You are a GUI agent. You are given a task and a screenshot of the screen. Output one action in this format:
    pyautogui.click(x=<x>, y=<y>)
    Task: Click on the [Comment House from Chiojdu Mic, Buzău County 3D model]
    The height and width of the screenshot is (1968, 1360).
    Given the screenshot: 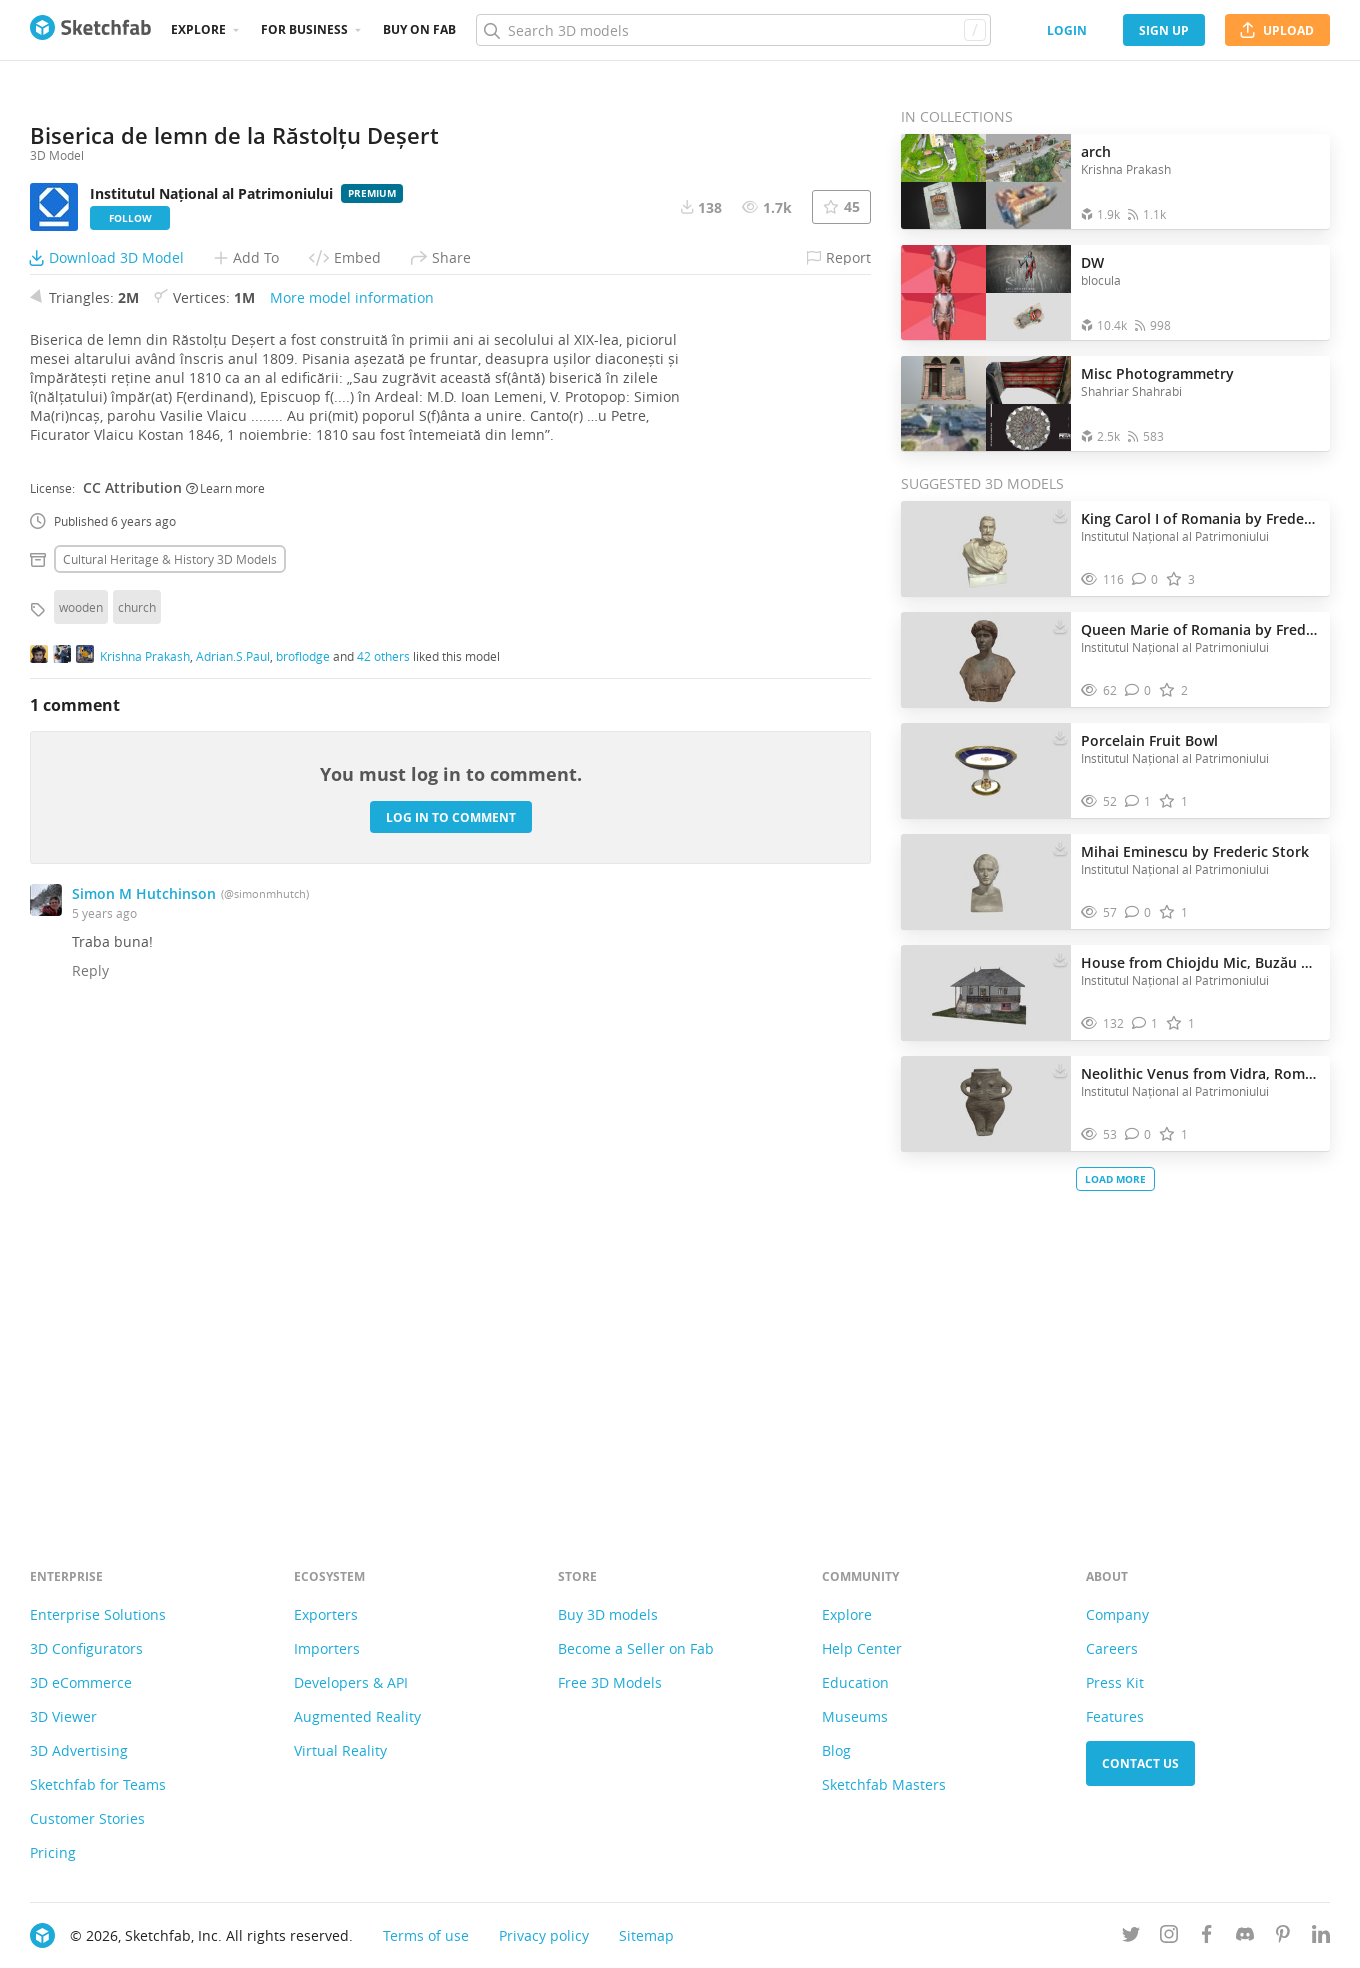 What is the action you would take?
    pyautogui.click(x=1145, y=1023)
    